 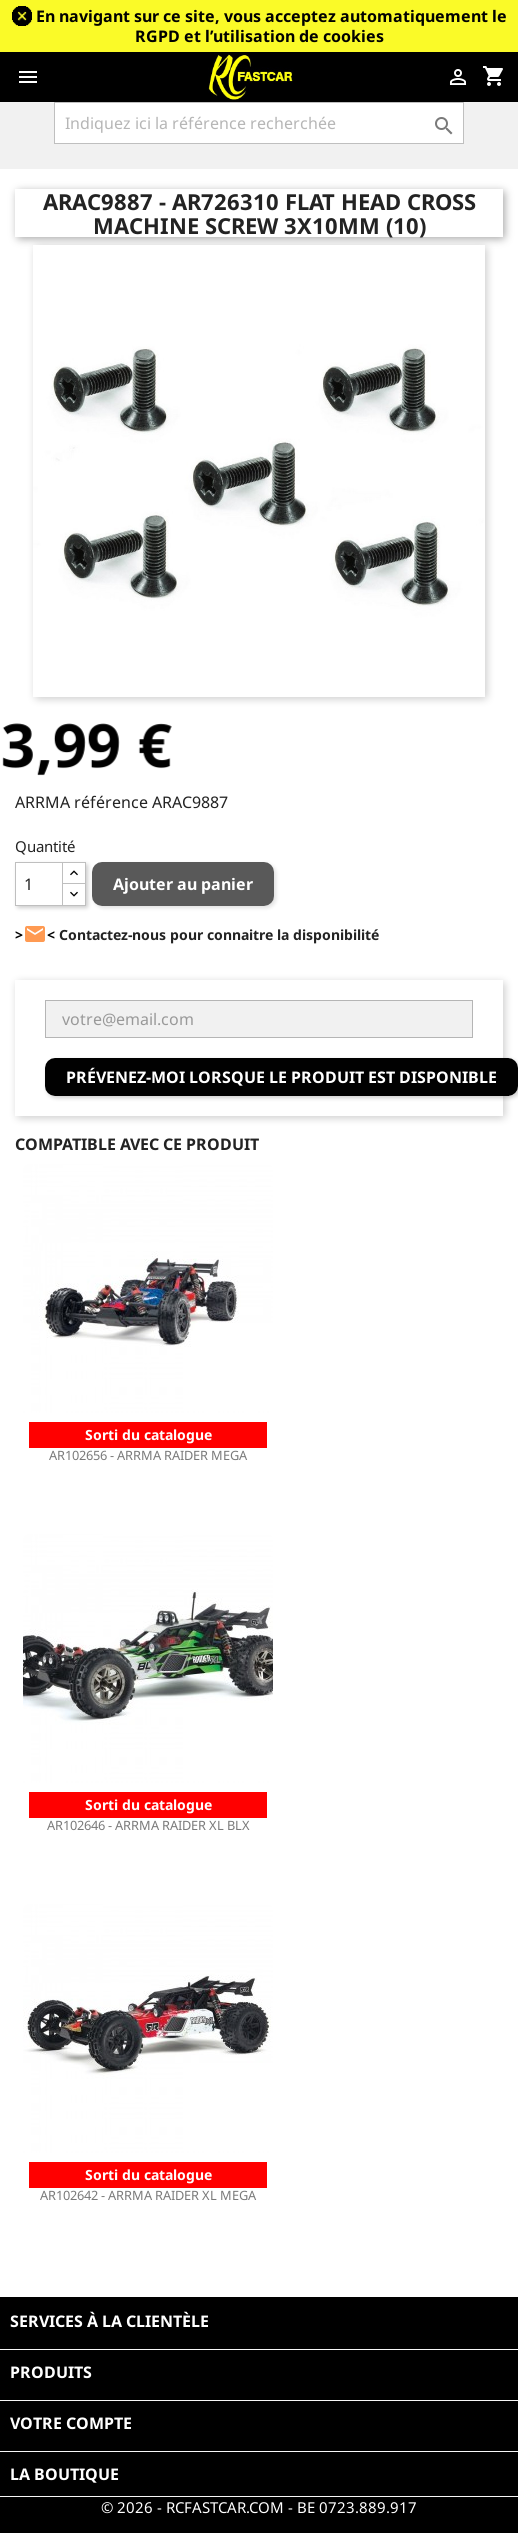 What do you see at coordinates (39, 884) in the screenshot?
I see `[Quantité]` at bounding box center [39, 884].